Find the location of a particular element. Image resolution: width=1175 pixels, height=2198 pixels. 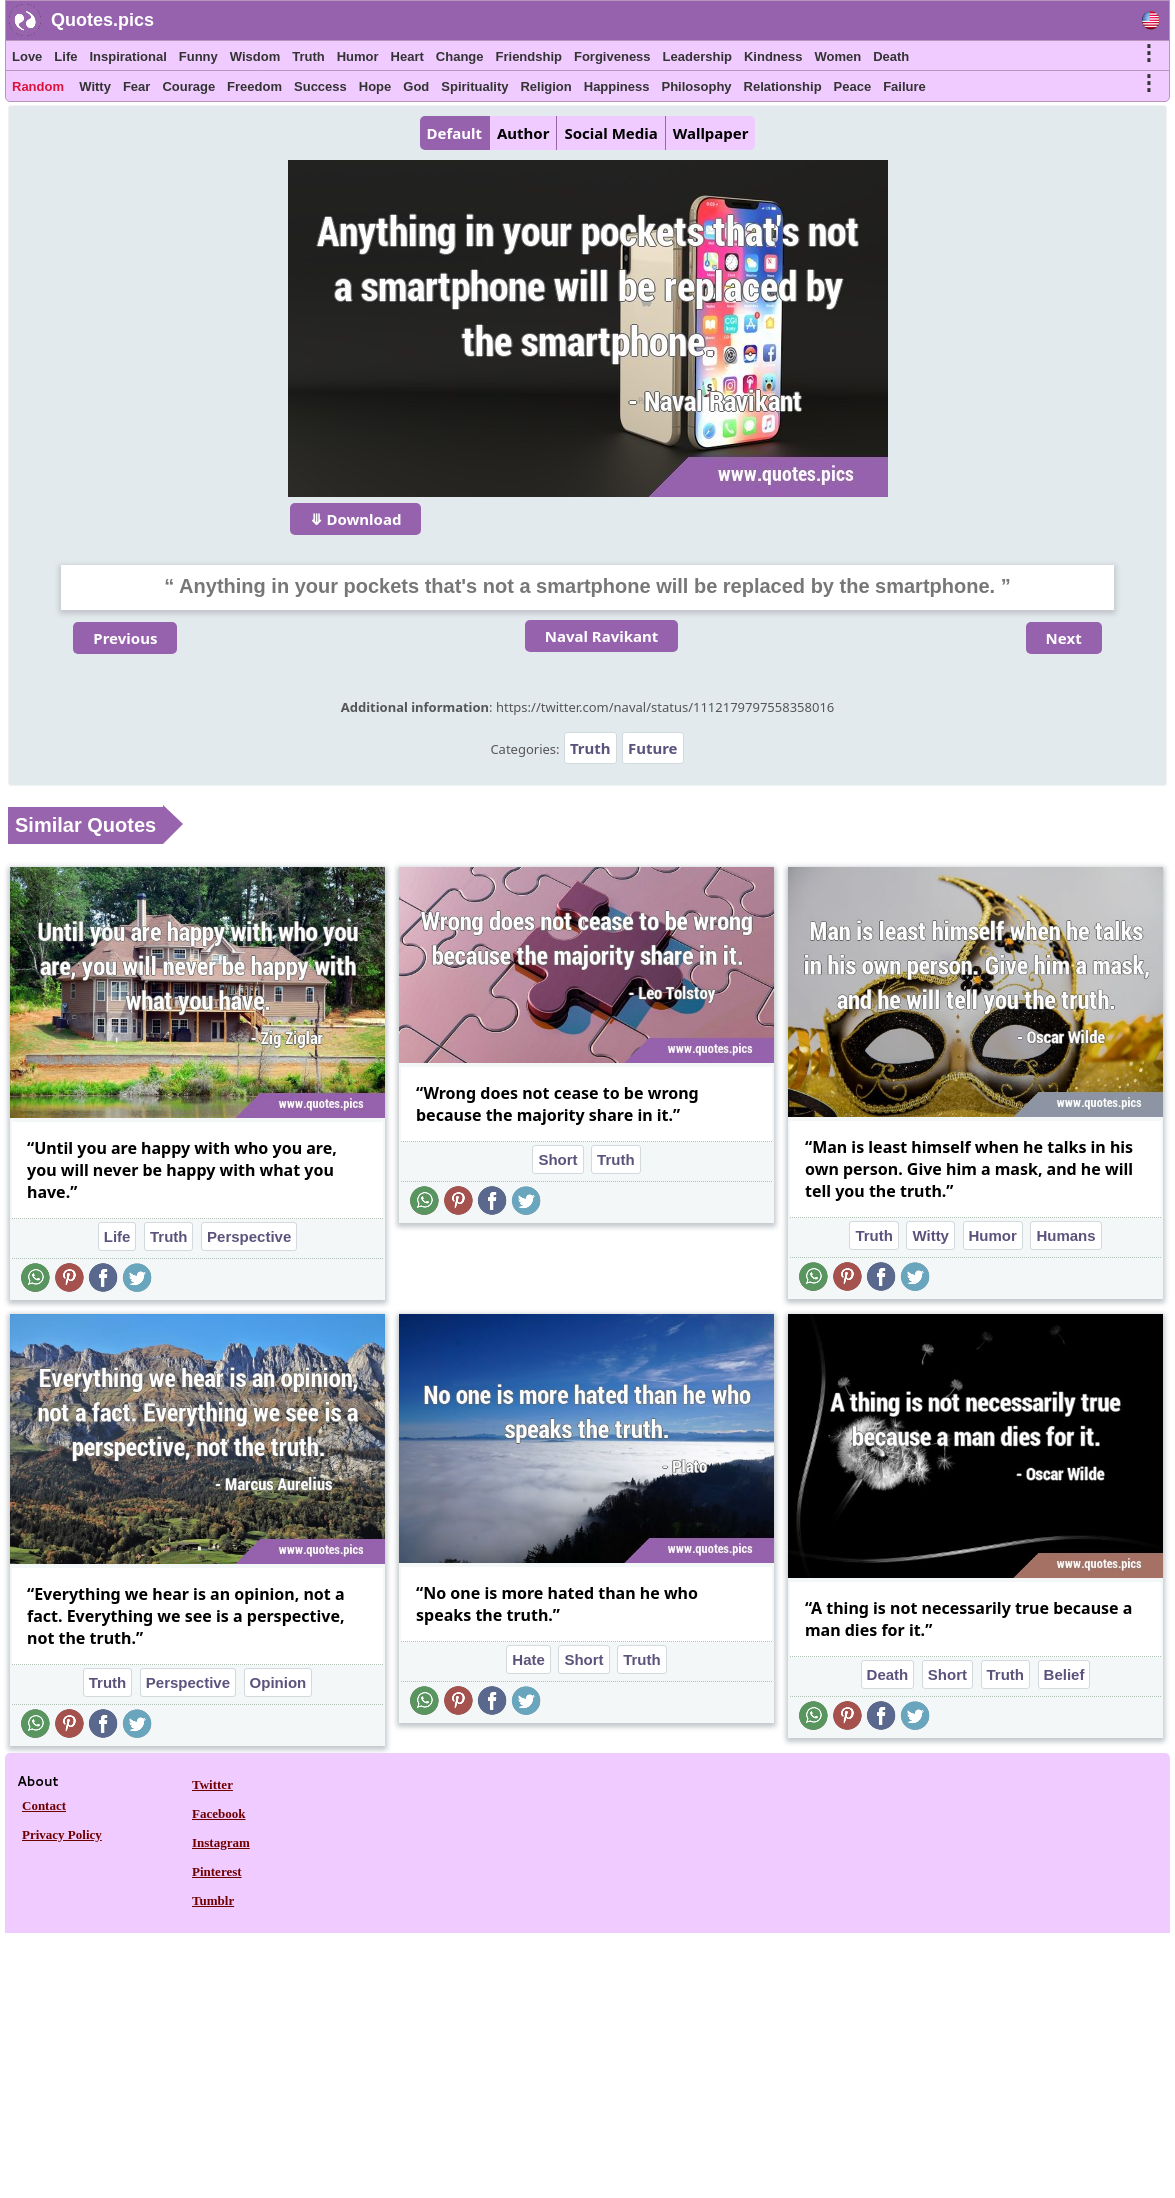

Witty is located at coordinates (95, 86).